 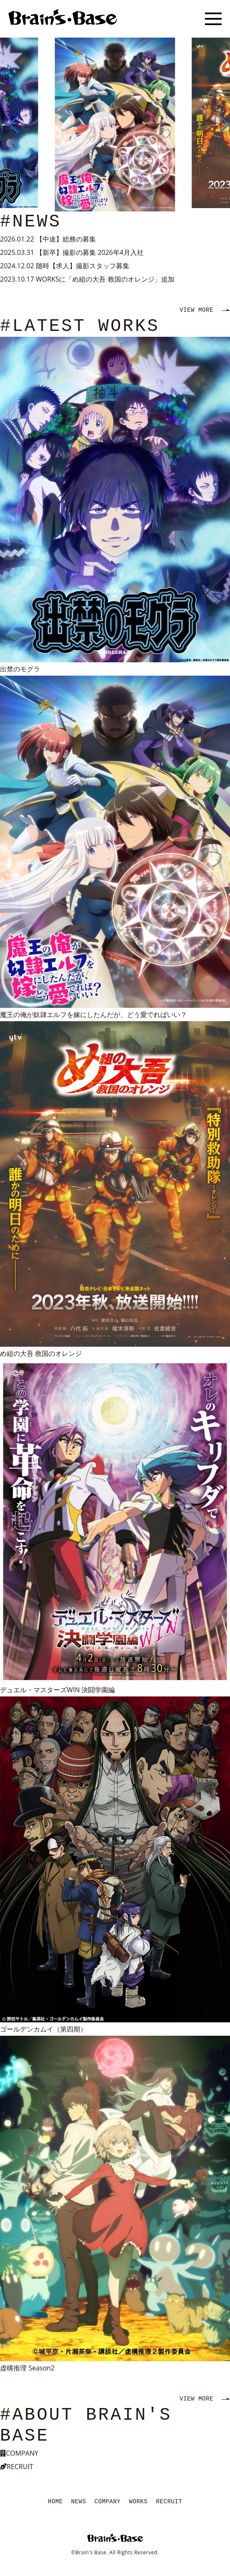 What do you see at coordinates (55, 2501) in the screenshot?
I see `HOME` at bounding box center [55, 2501].